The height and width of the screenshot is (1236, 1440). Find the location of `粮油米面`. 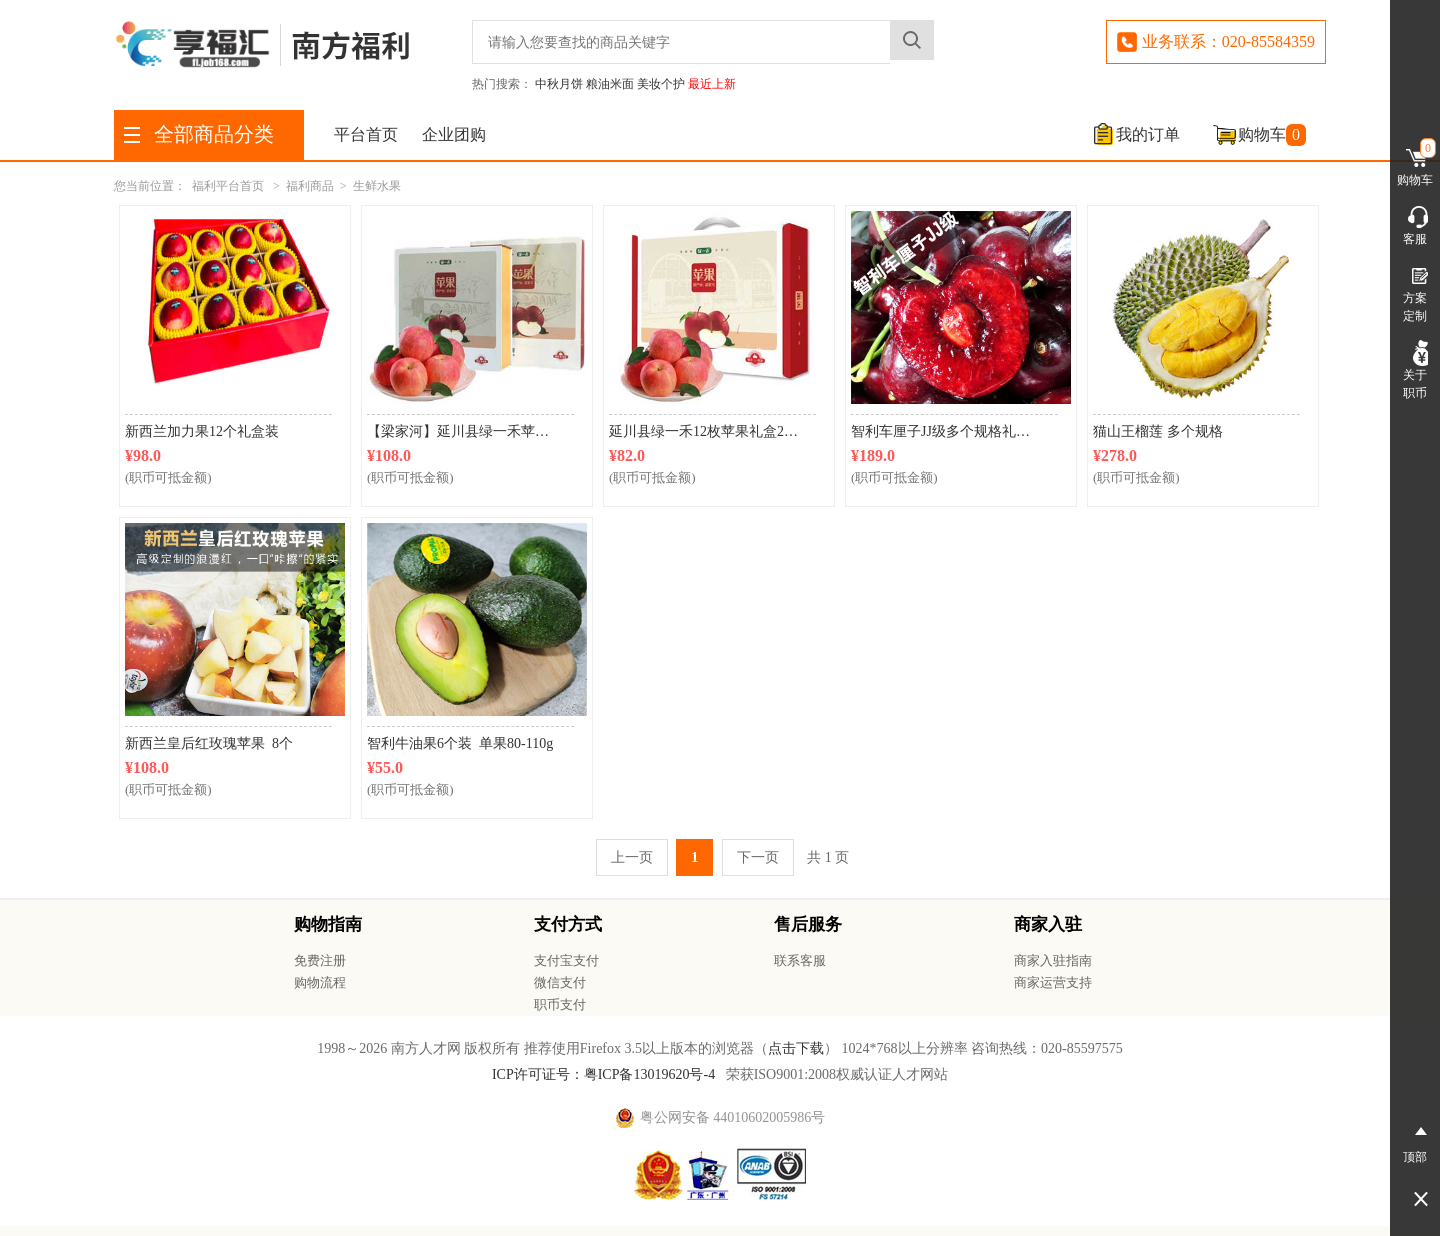

粮油米面 is located at coordinates (610, 84).